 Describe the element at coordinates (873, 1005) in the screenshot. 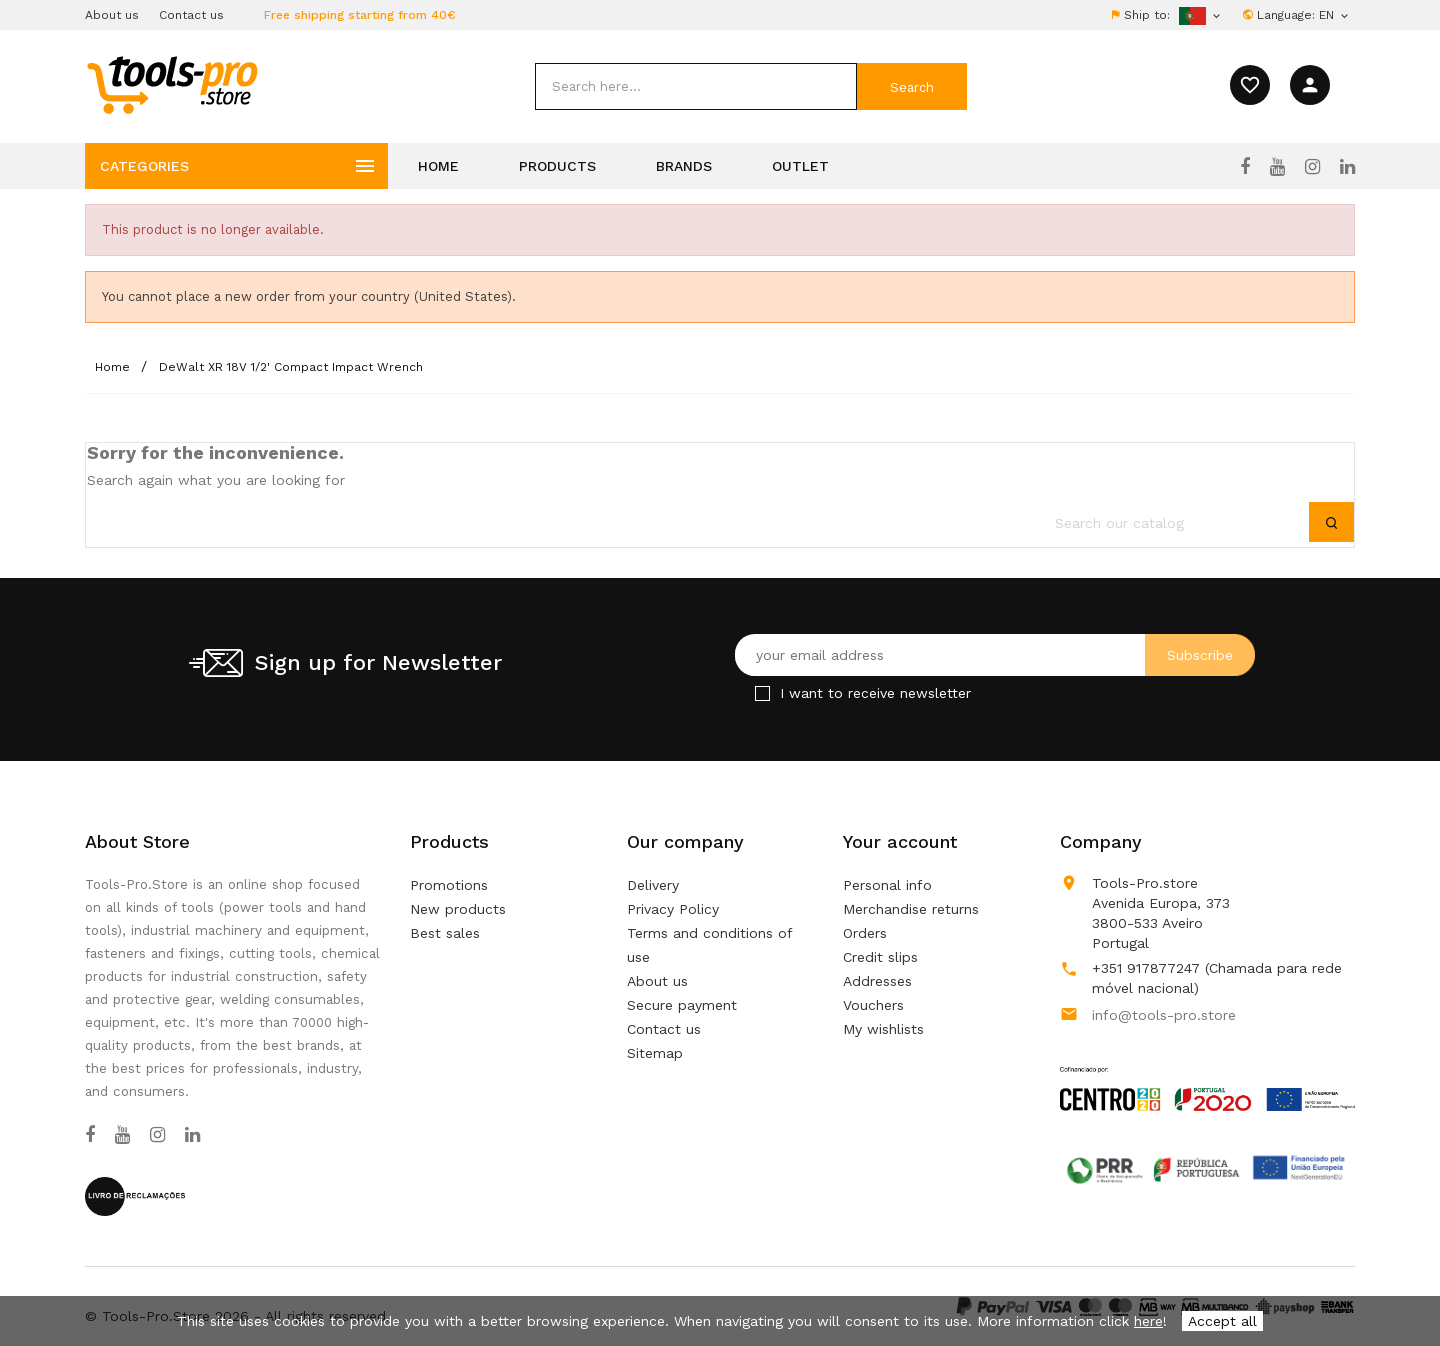

I see `Vouchers` at that location.